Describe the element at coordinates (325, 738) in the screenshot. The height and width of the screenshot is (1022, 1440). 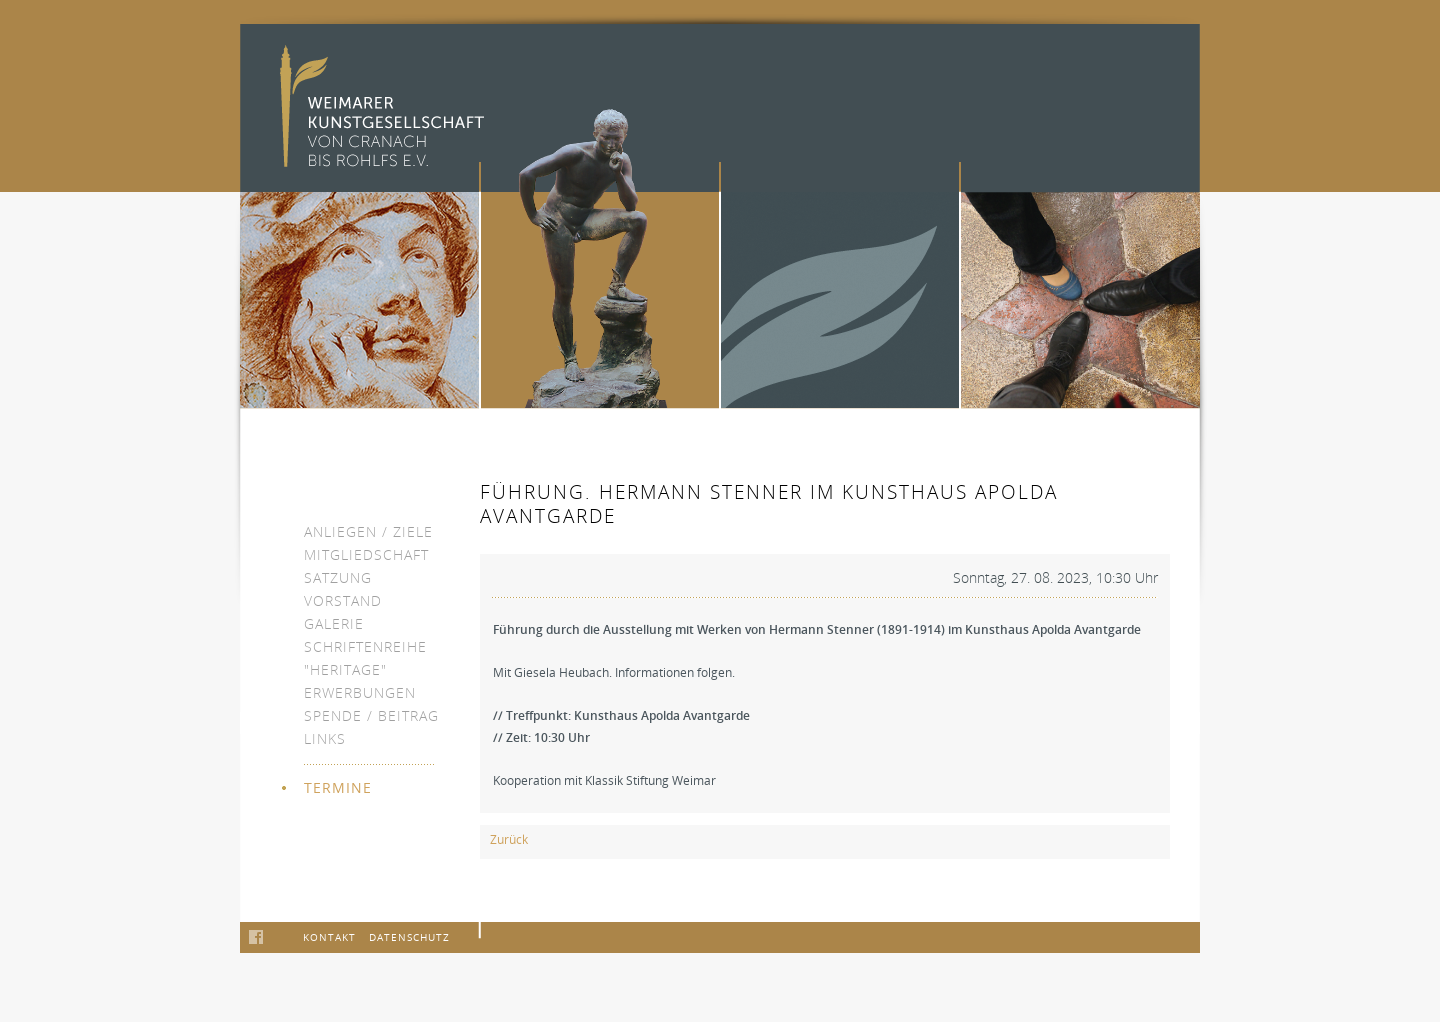
I see `Links` at that location.